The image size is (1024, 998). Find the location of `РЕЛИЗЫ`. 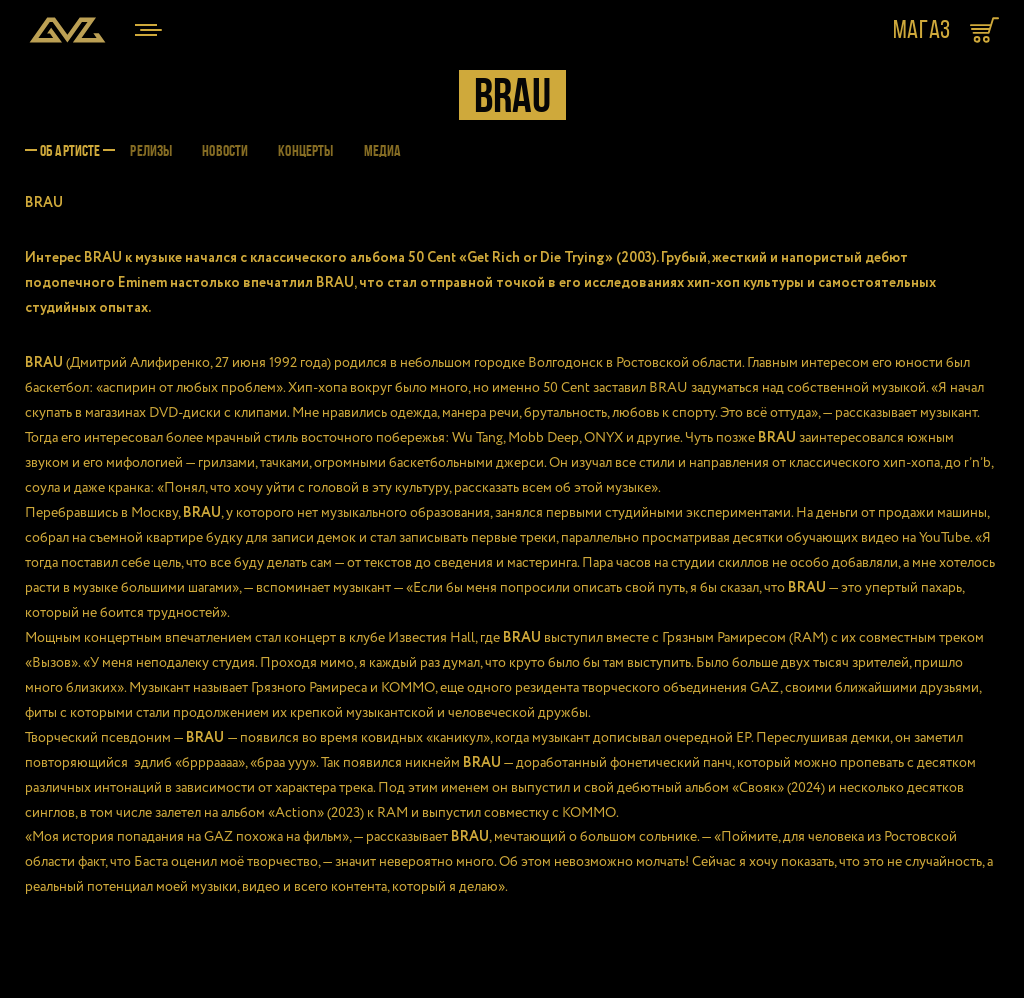

РЕЛИЗЫ is located at coordinates (151, 150).